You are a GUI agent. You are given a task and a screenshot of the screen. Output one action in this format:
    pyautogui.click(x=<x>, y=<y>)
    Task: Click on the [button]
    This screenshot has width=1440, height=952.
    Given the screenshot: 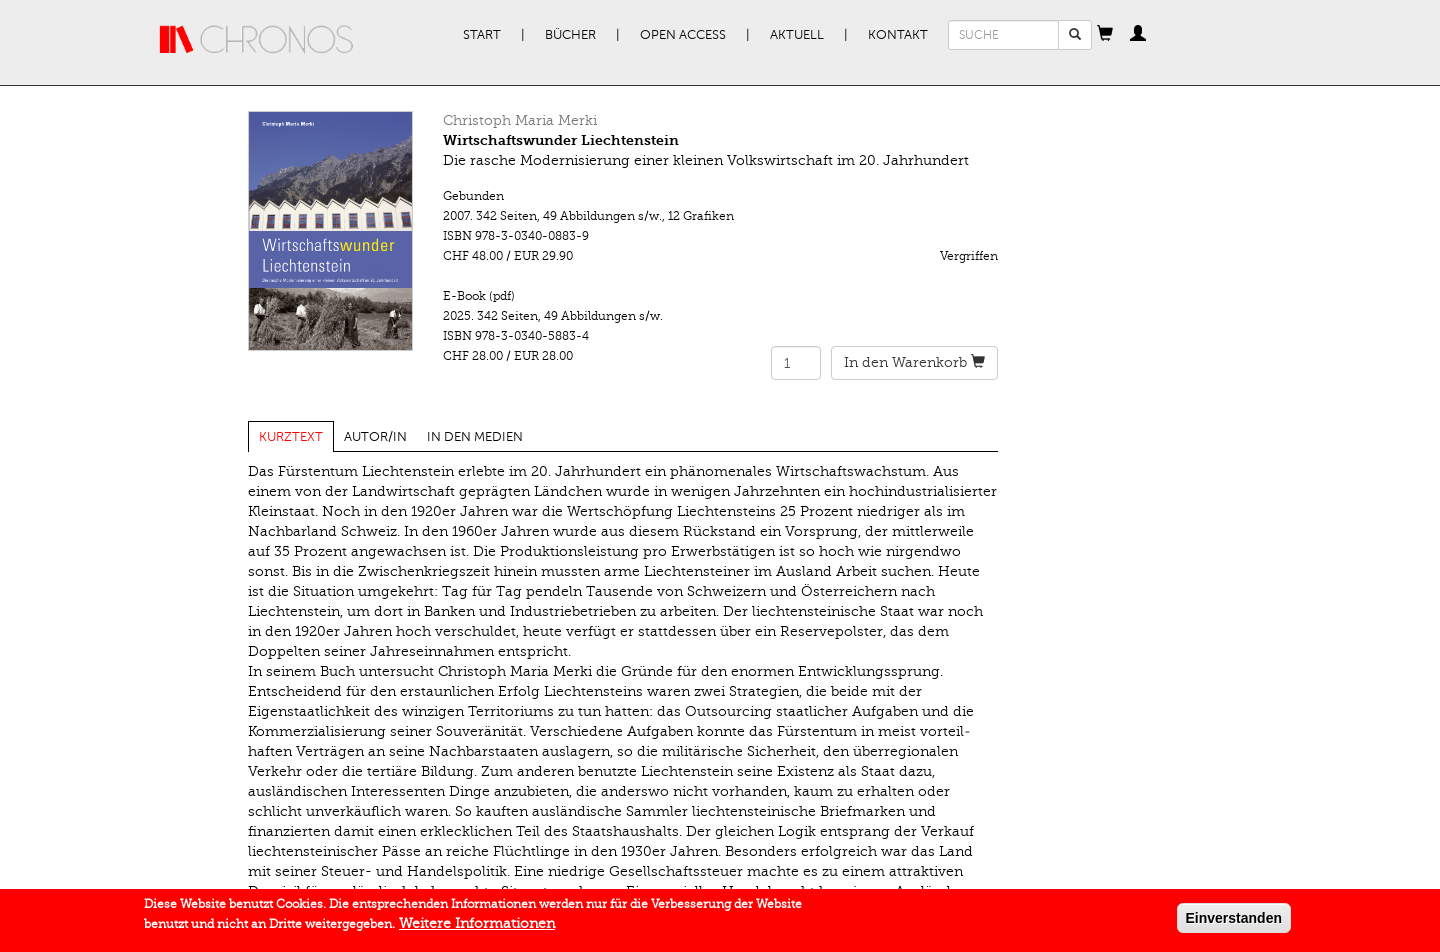 What is the action you would take?
    pyautogui.click(x=1105, y=35)
    